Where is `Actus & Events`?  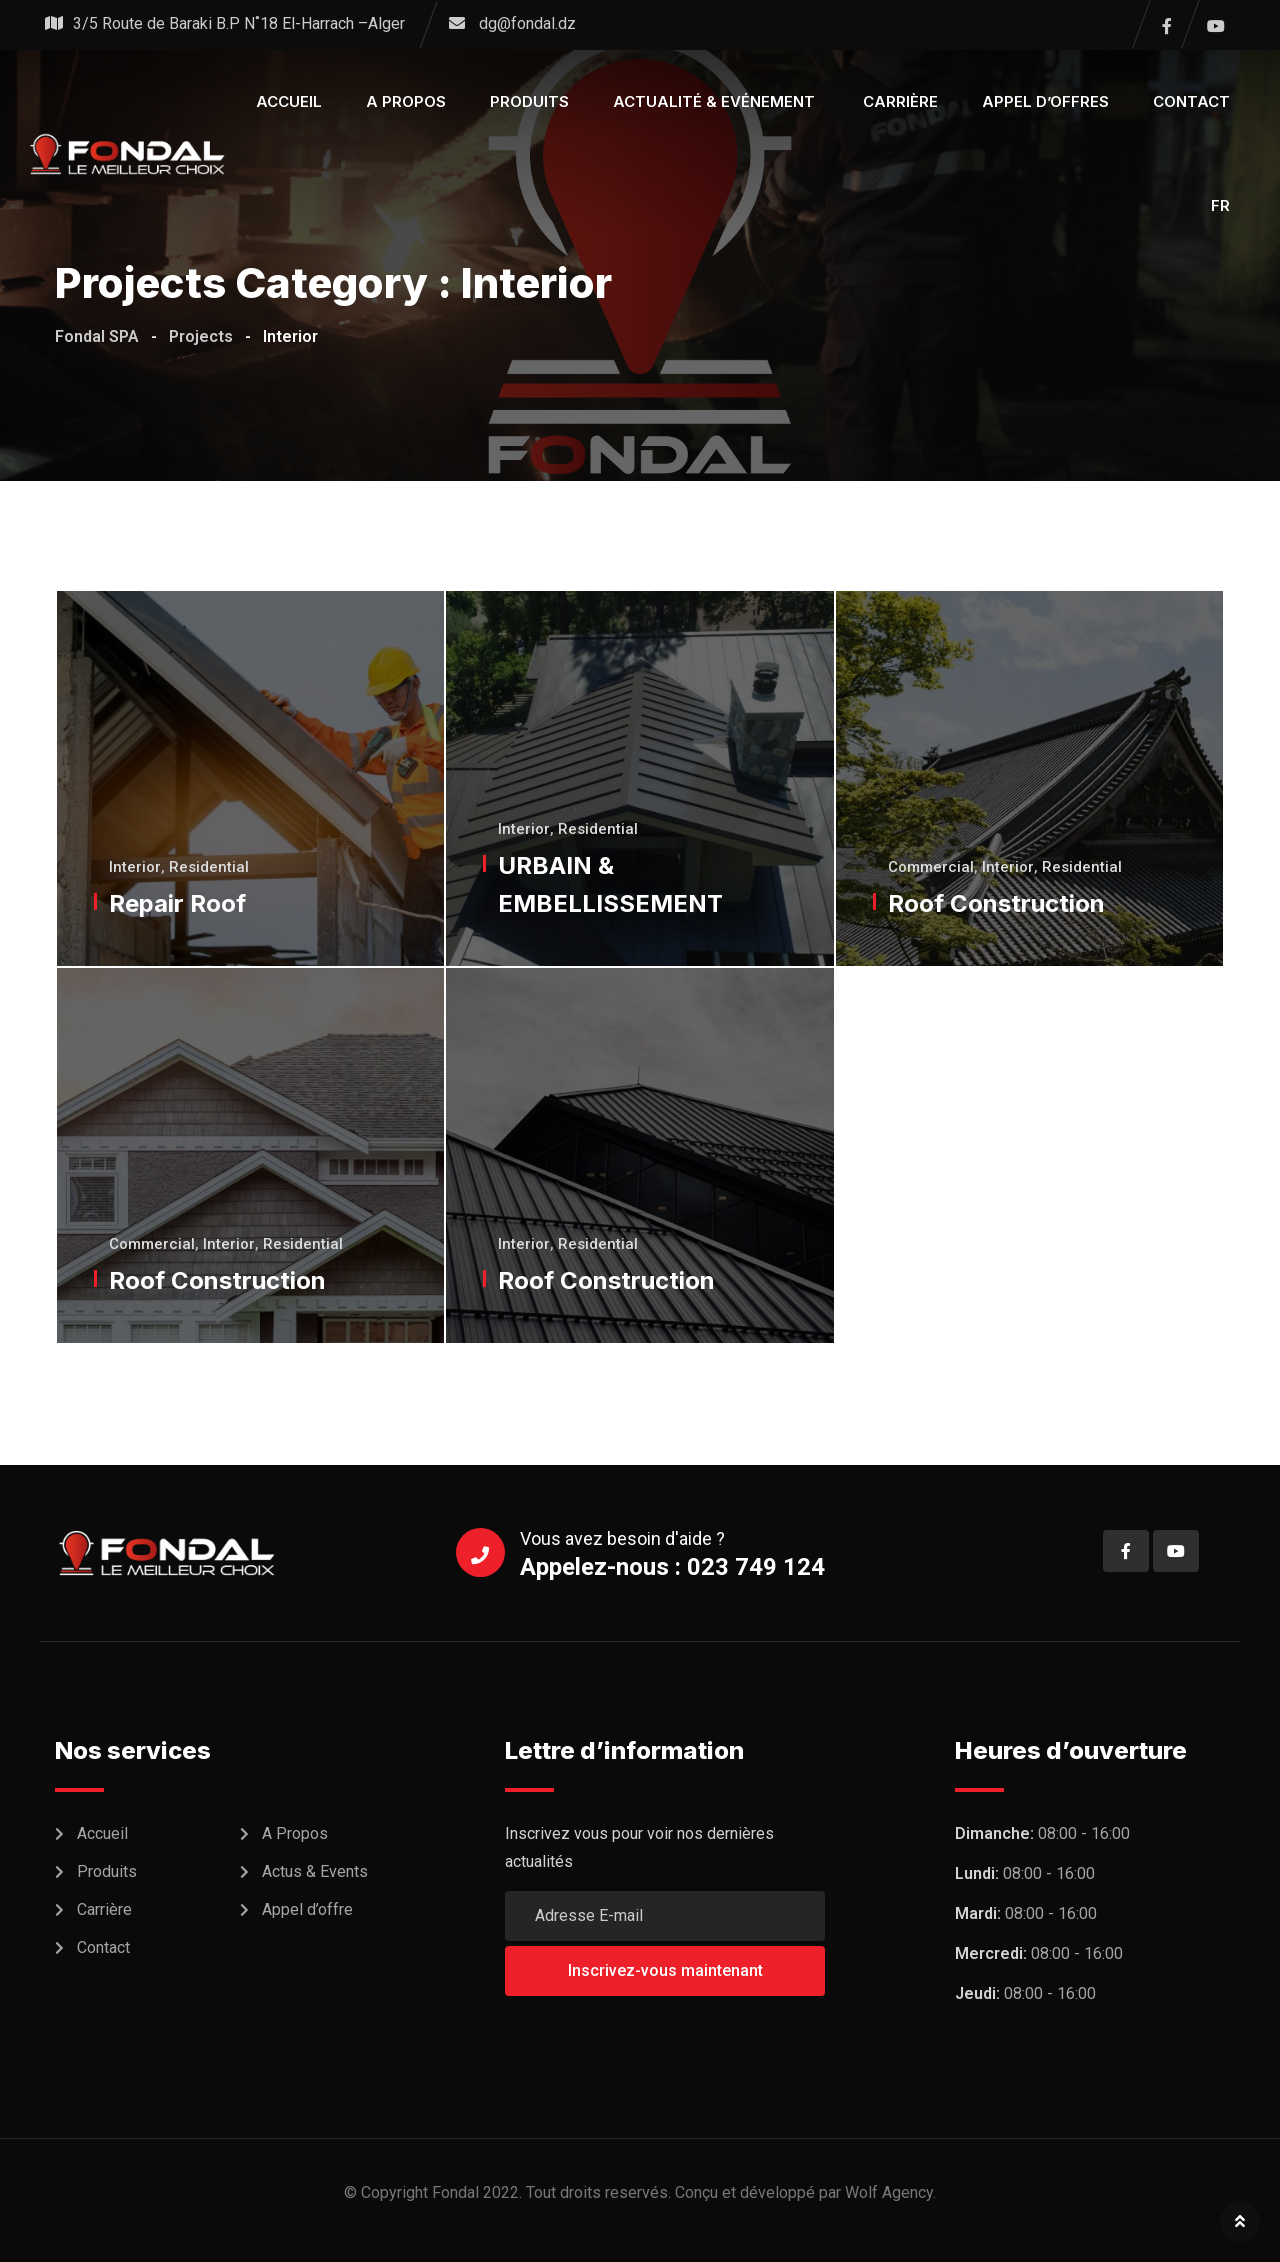
Actus & Events is located at coordinates (315, 1871).